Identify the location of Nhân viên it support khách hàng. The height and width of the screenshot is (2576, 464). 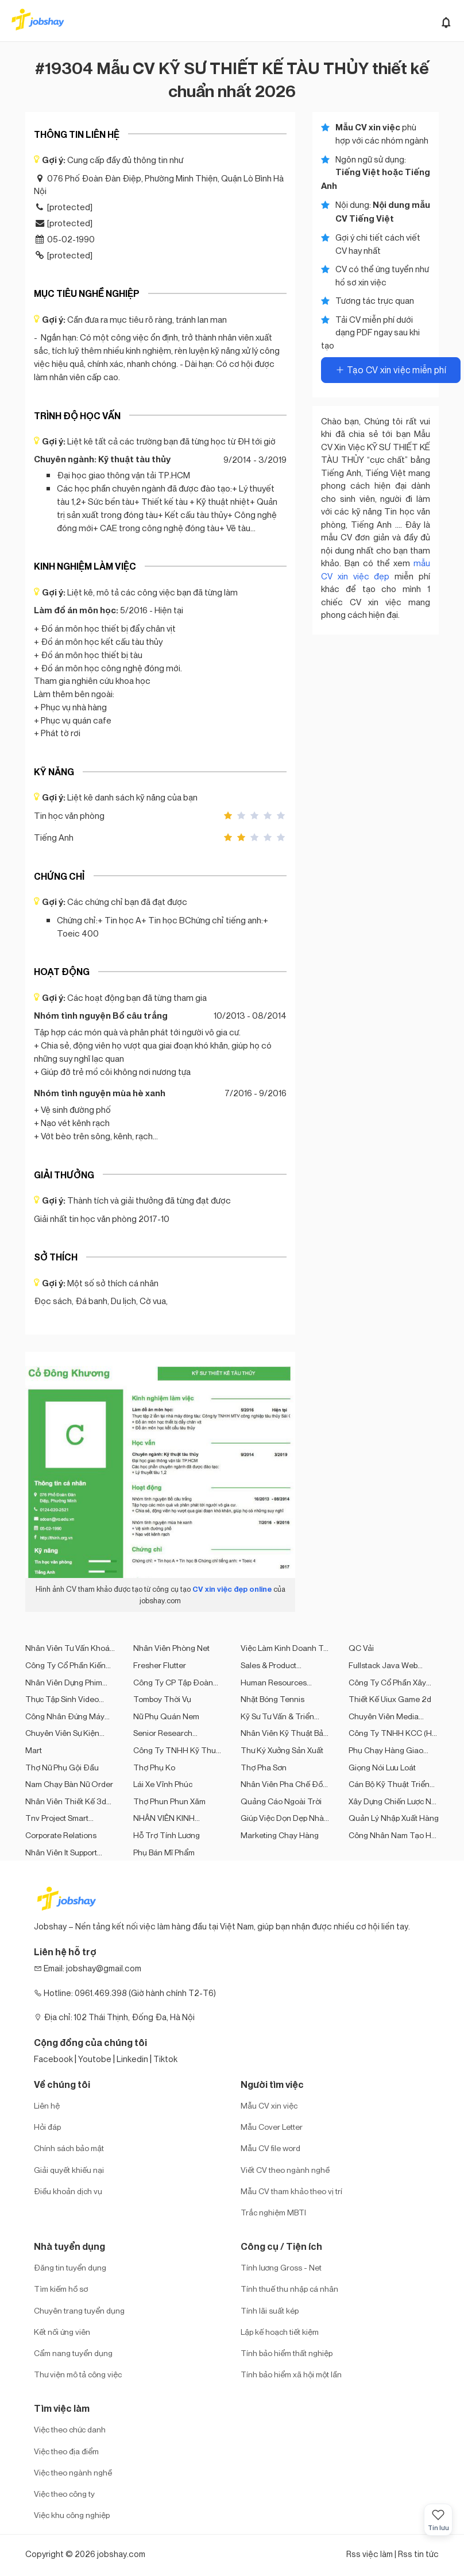
(61, 1852).